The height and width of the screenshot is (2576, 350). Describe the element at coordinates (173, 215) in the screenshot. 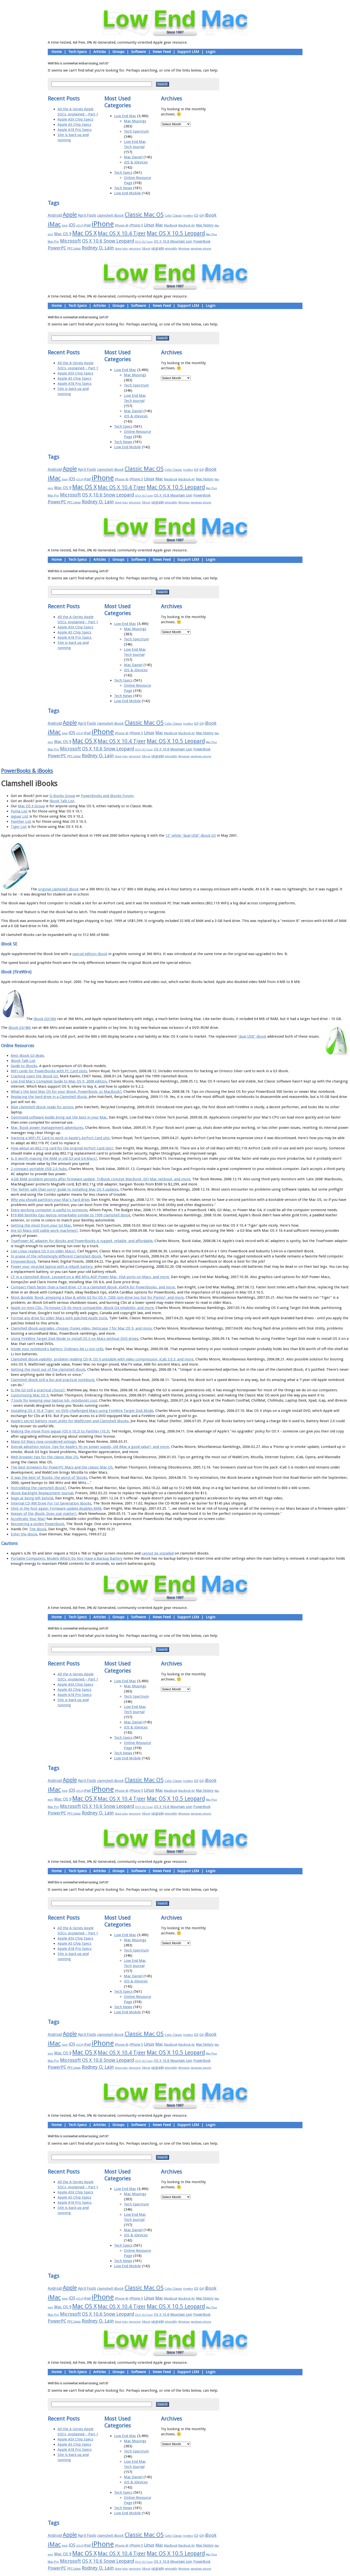

I see `Color Classic [Color Classic (16 items)]` at that location.